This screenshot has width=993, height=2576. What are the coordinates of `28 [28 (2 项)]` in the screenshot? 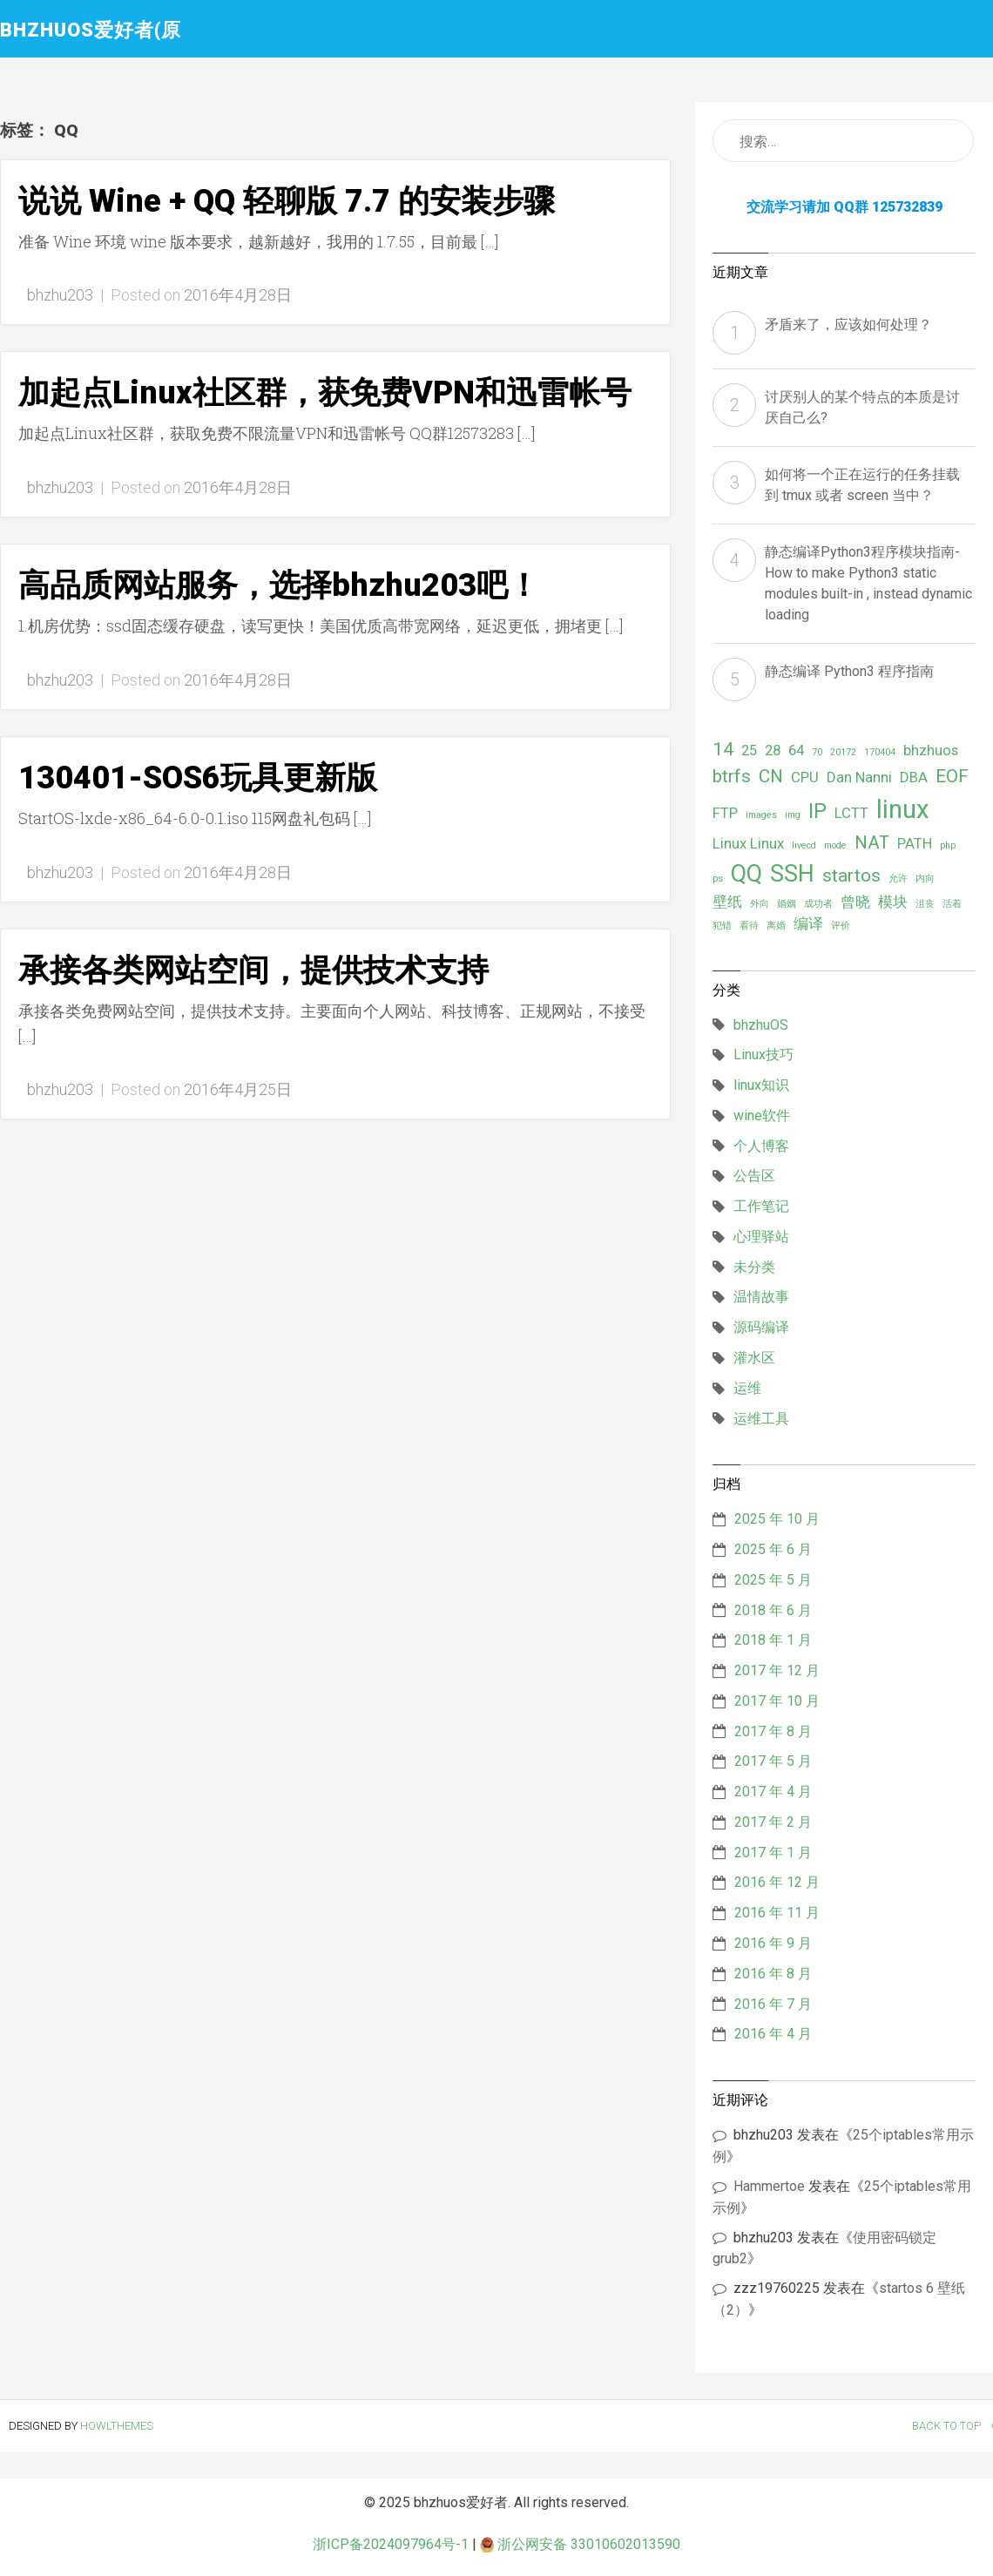 It's located at (772, 750).